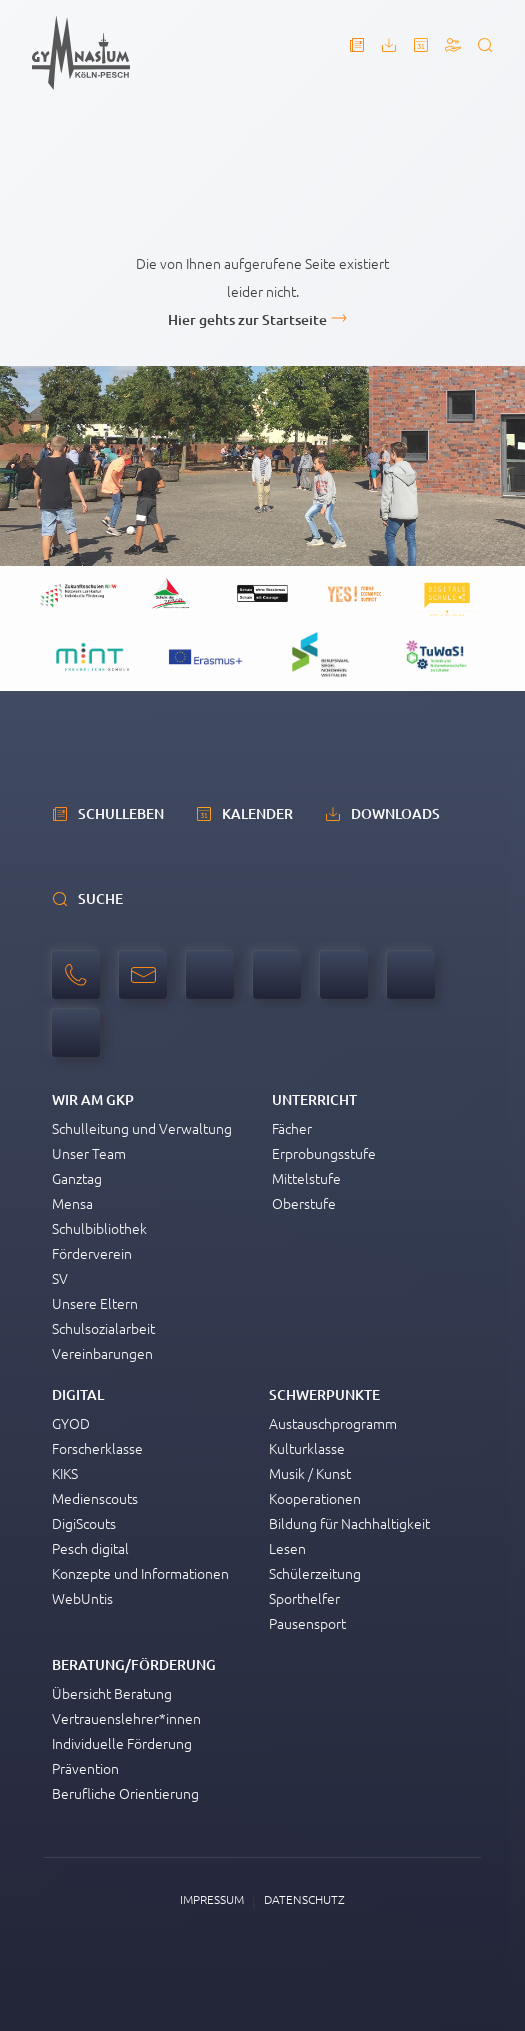  Describe the element at coordinates (103, 1328) in the screenshot. I see `Schulsozialarbeit` at that location.